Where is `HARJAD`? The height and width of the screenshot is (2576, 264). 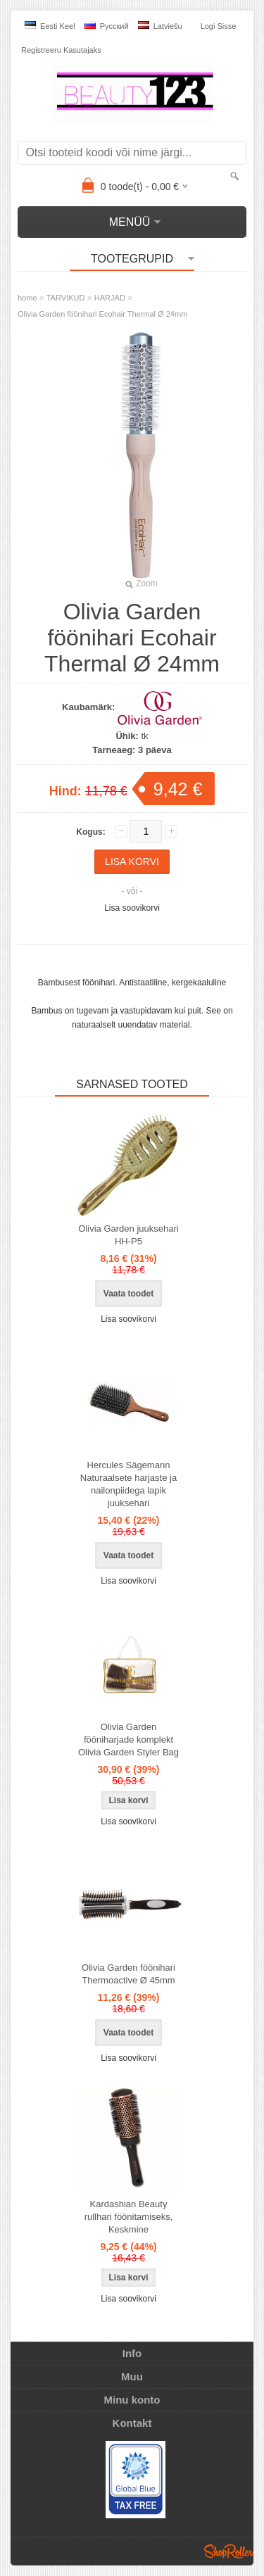
HARJAD is located at coordinates (109, 297).